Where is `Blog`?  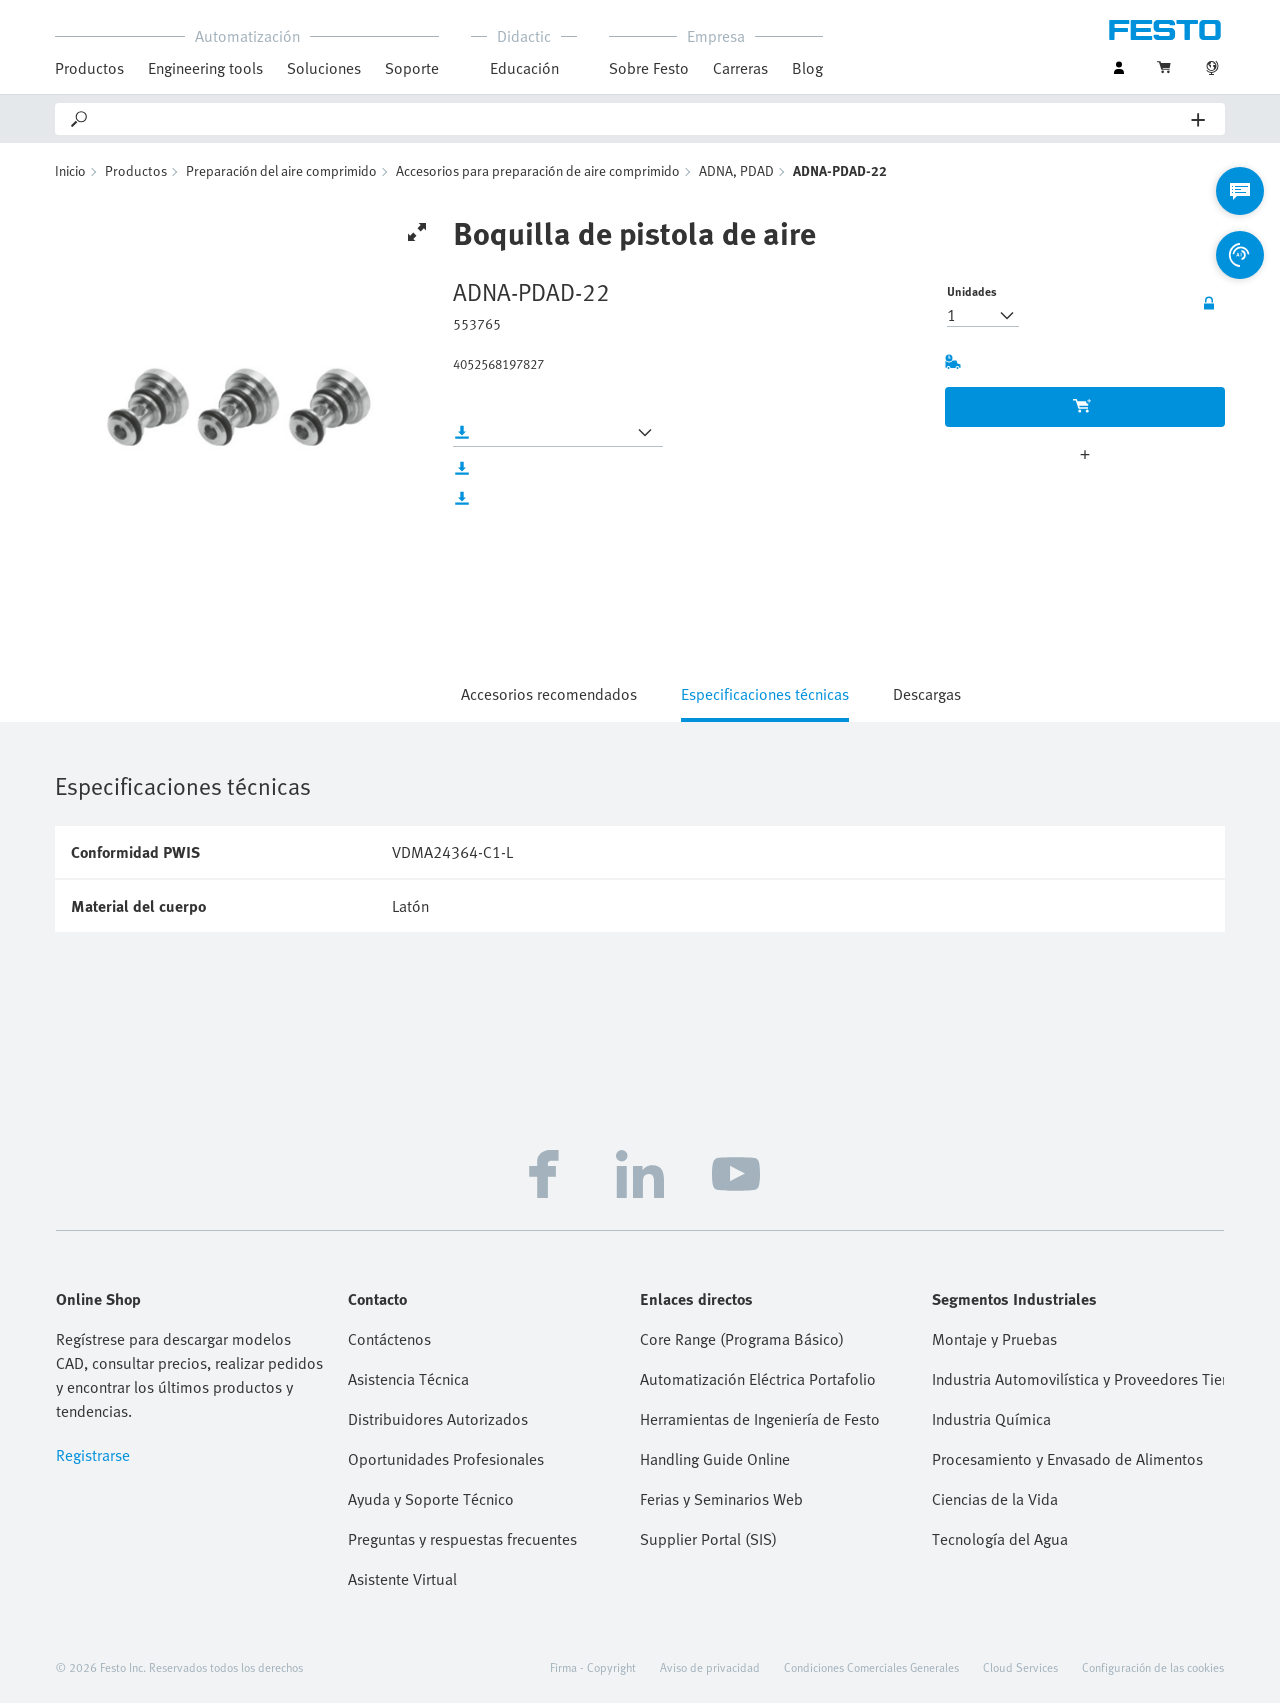
Blog is located at coordinates (807, 68).